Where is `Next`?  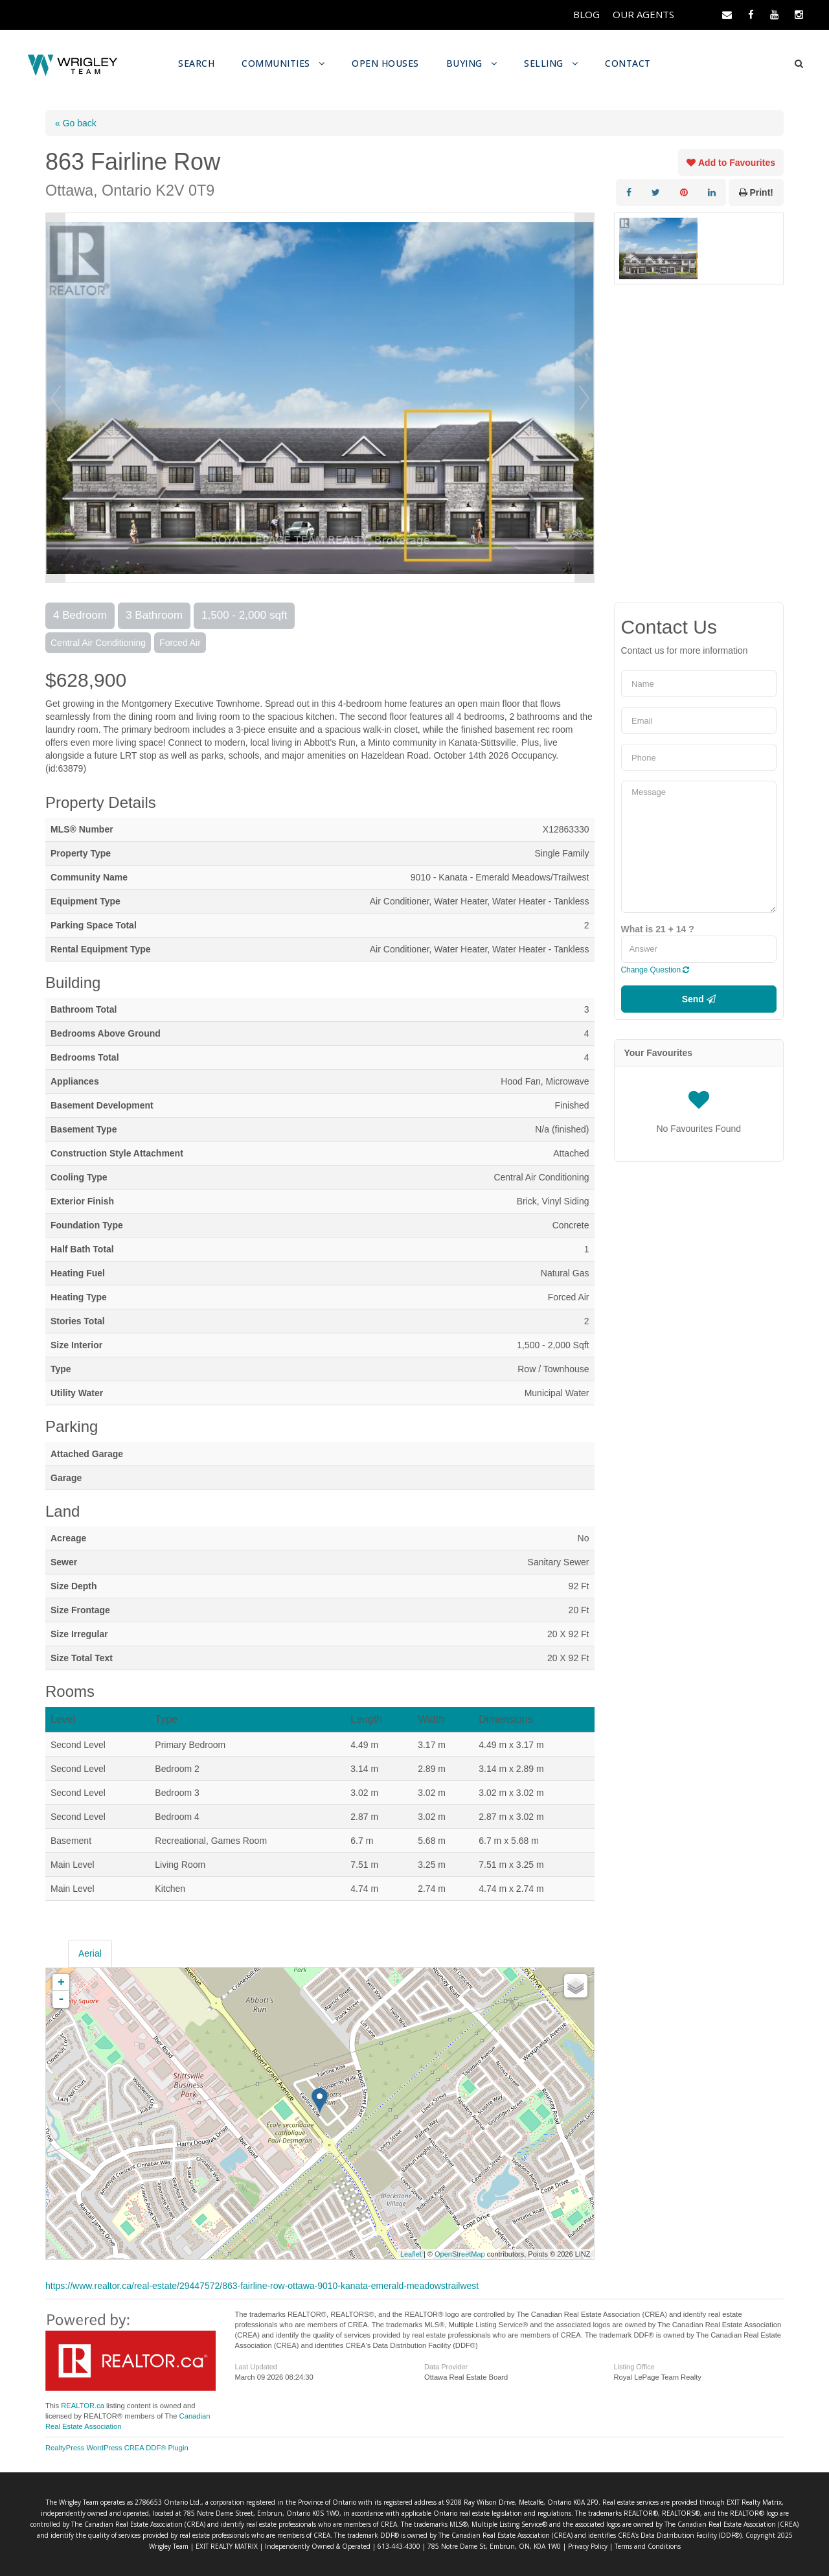 Next is located at coordinates (584, 397).